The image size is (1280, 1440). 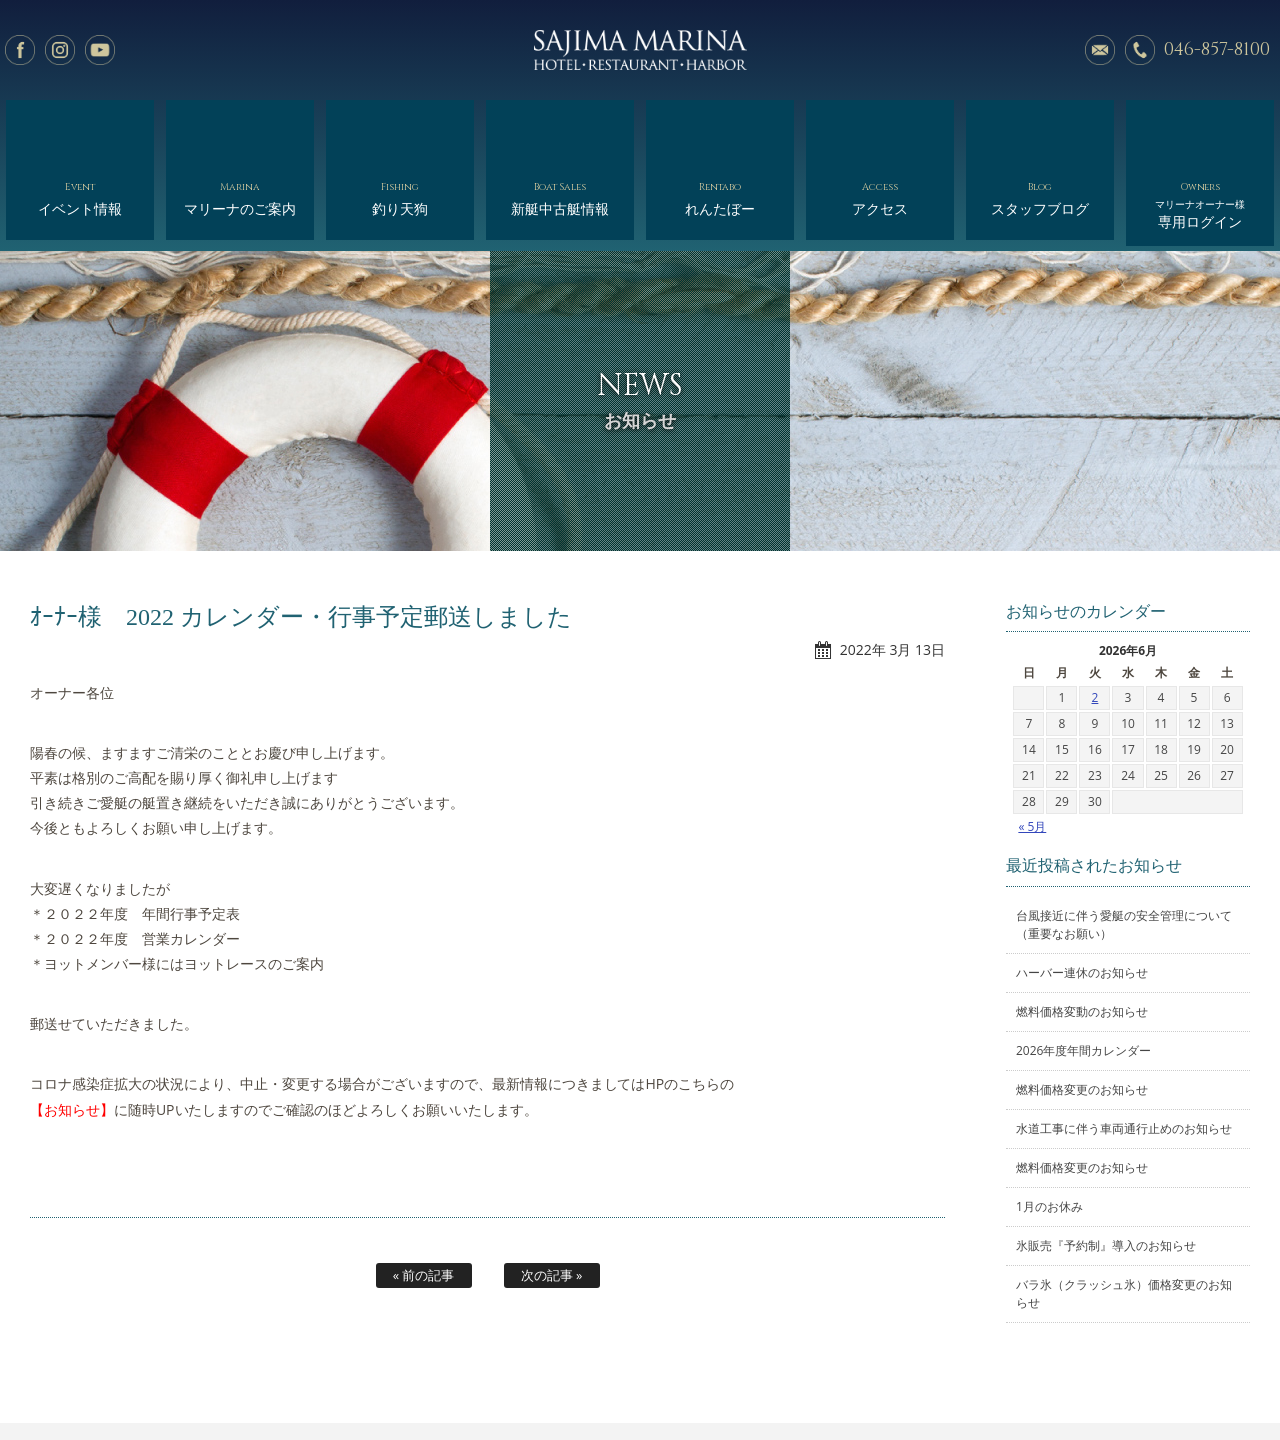 I want to click on « 前の記事, so click(x=424, y=1194).